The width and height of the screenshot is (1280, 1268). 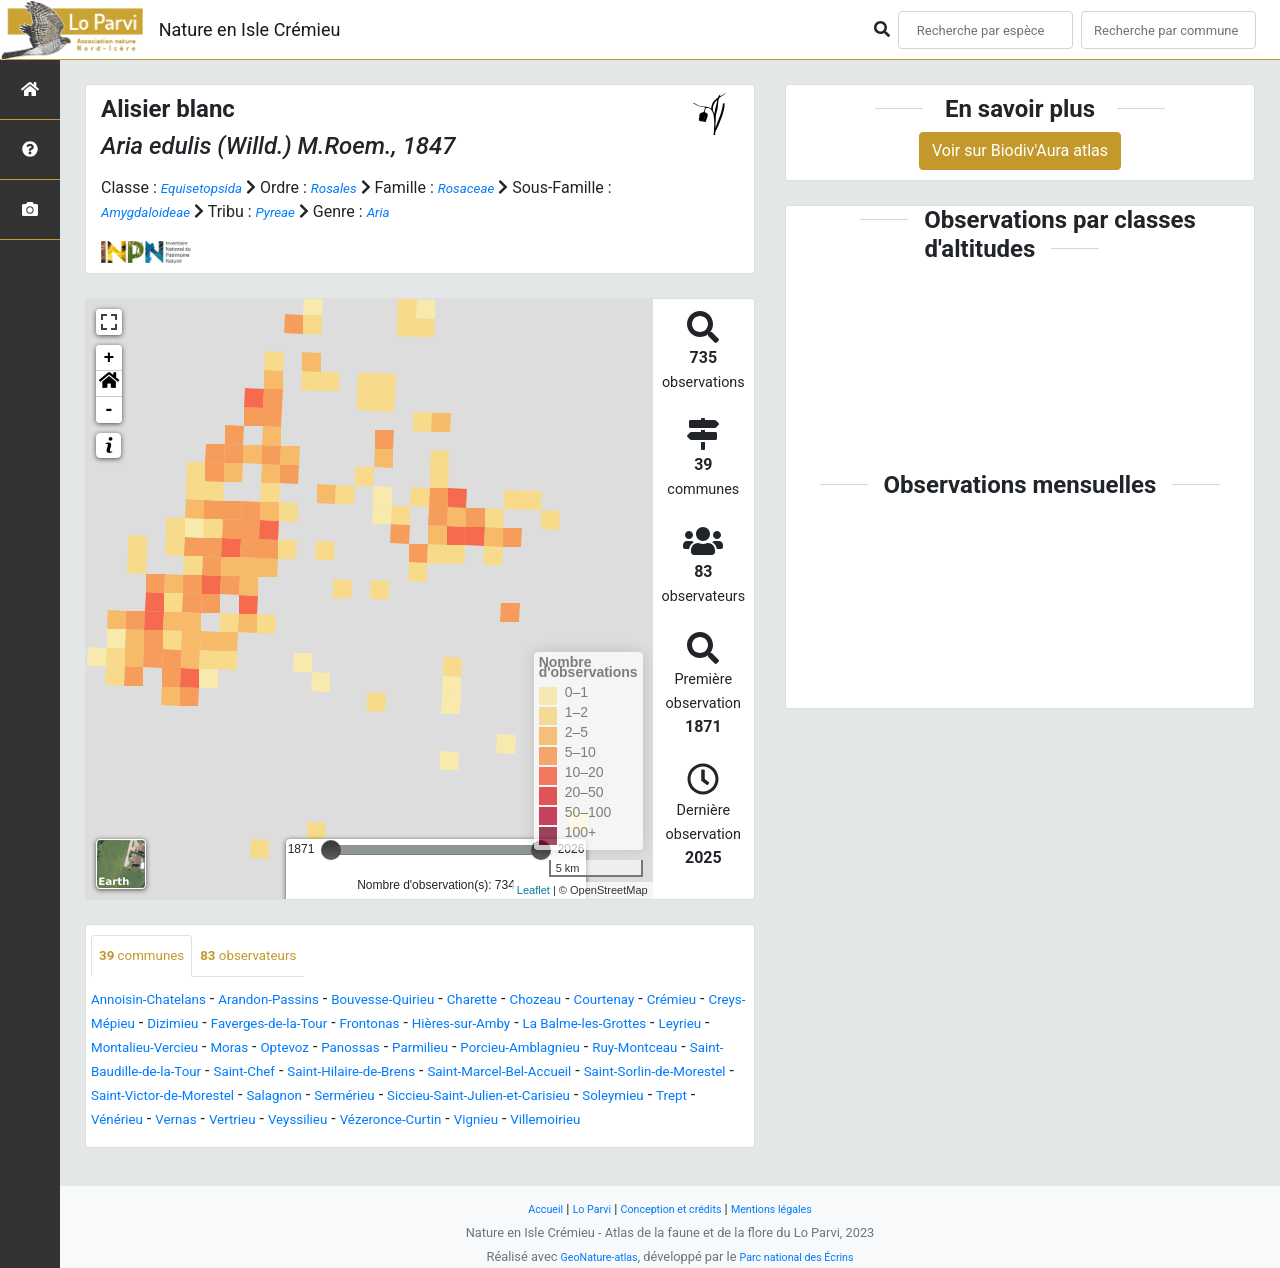 What do you see at coordinates (412, 1146) in the screenshot?
I see `Vignieu` at bounding box center [412, 1146].